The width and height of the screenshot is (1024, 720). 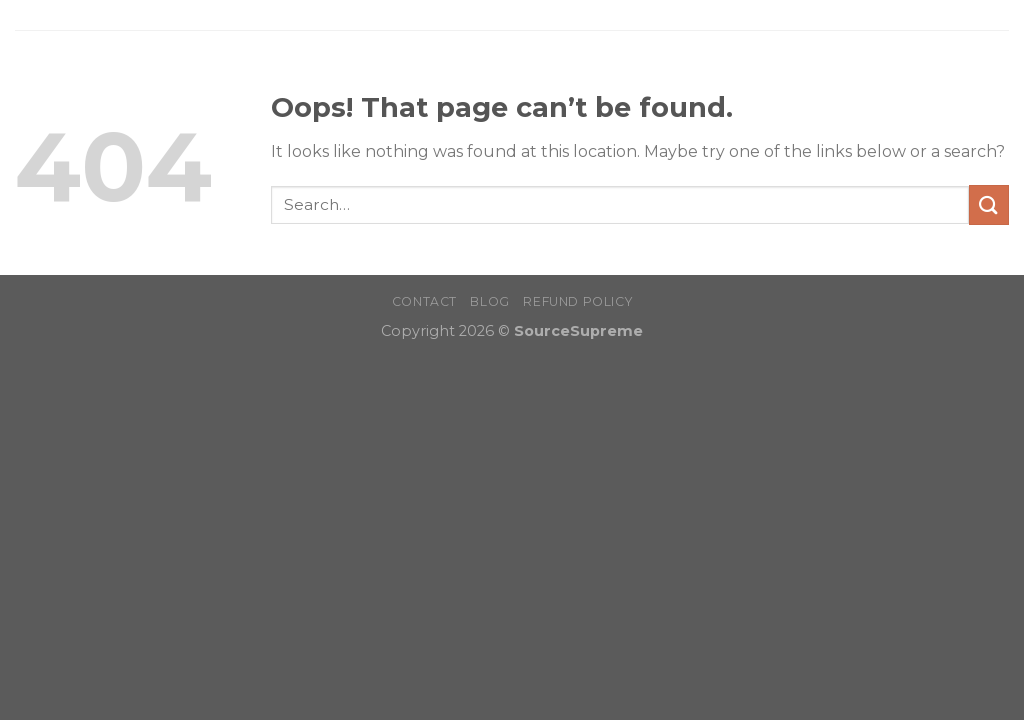 I want to click on Blog, so click(x=489, y=301).